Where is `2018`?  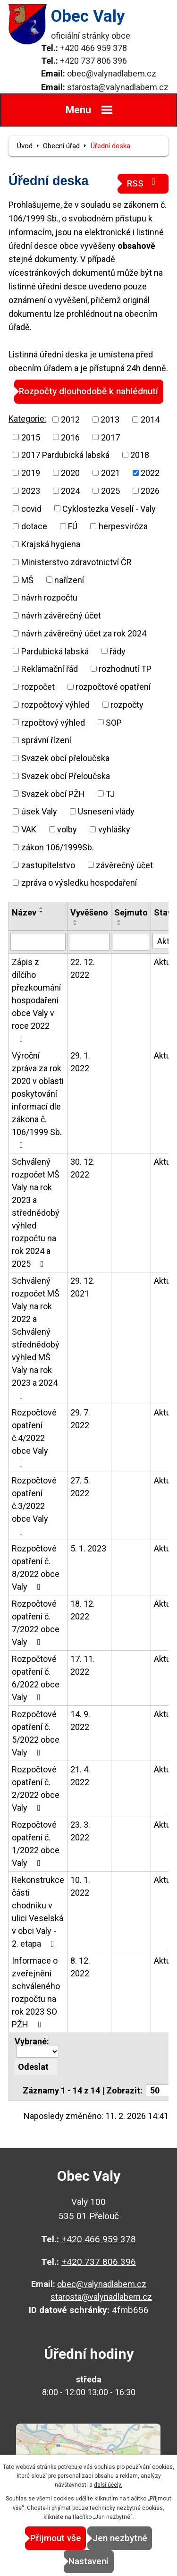 2018 is located at coordinates (139, 455).